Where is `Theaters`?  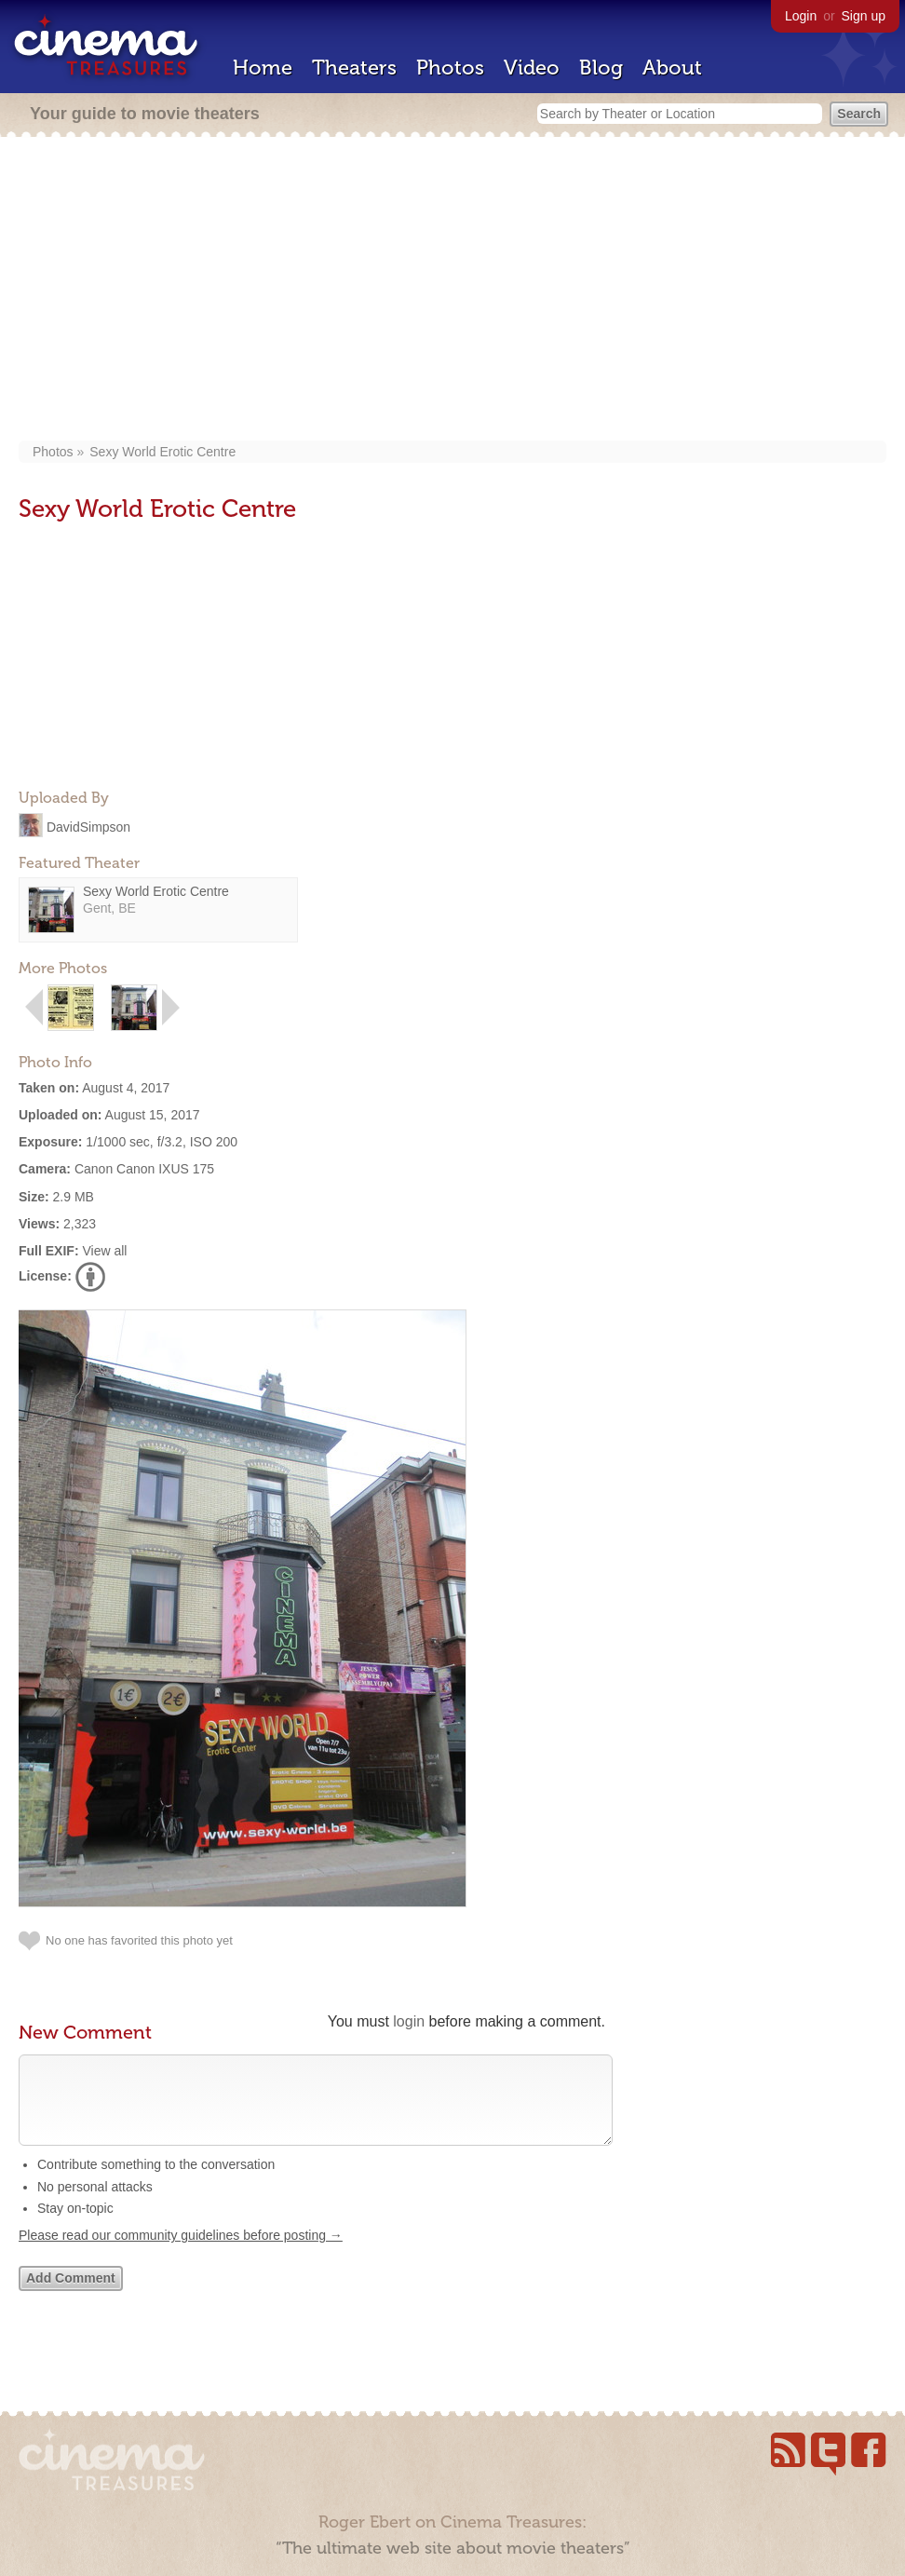
Theaters is located at coordinates (354, 67).